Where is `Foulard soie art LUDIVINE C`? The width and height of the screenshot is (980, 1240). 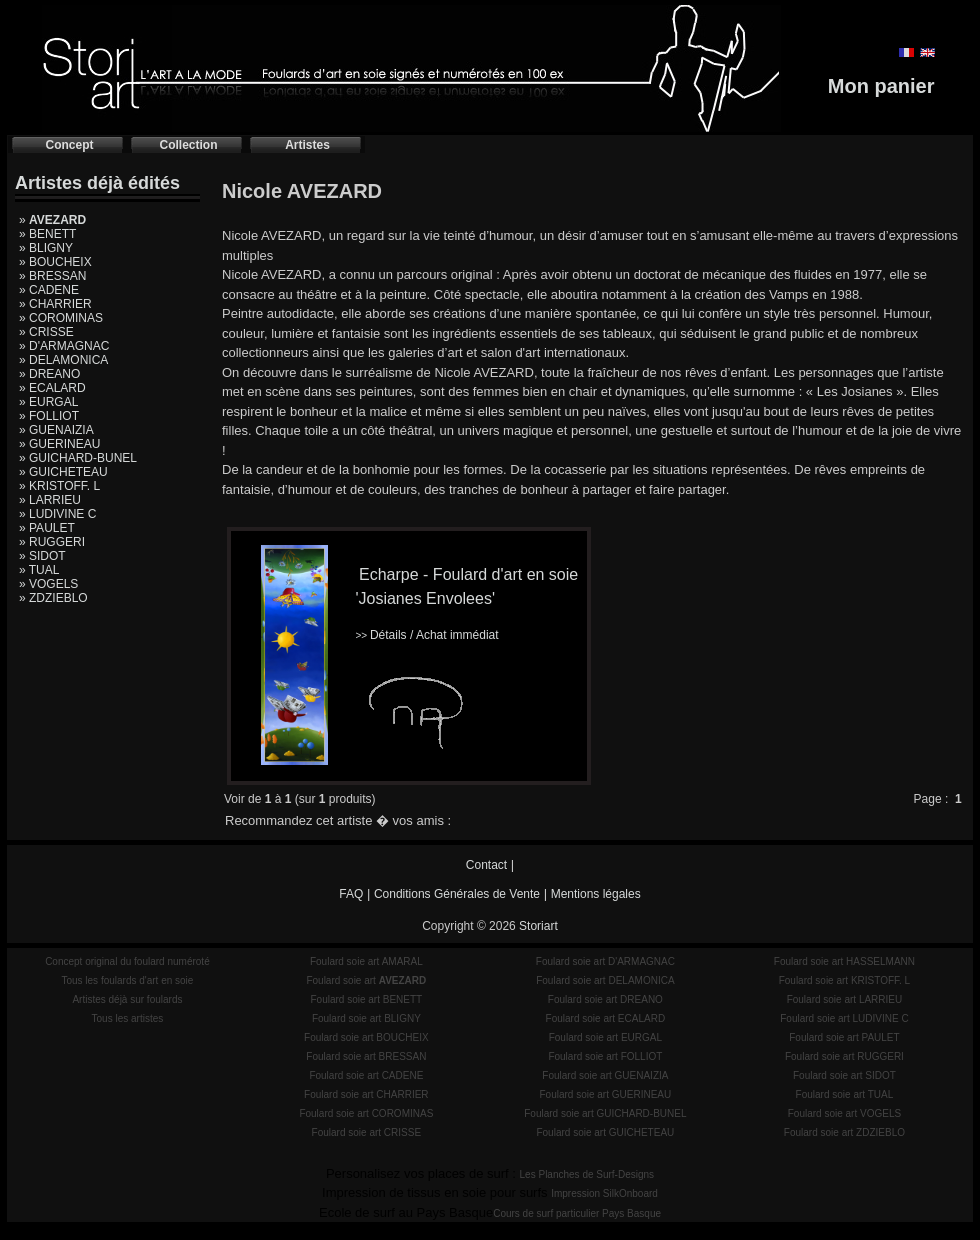 Foulard soie art LUDIVINE C is located at coordinates (844, 1018).